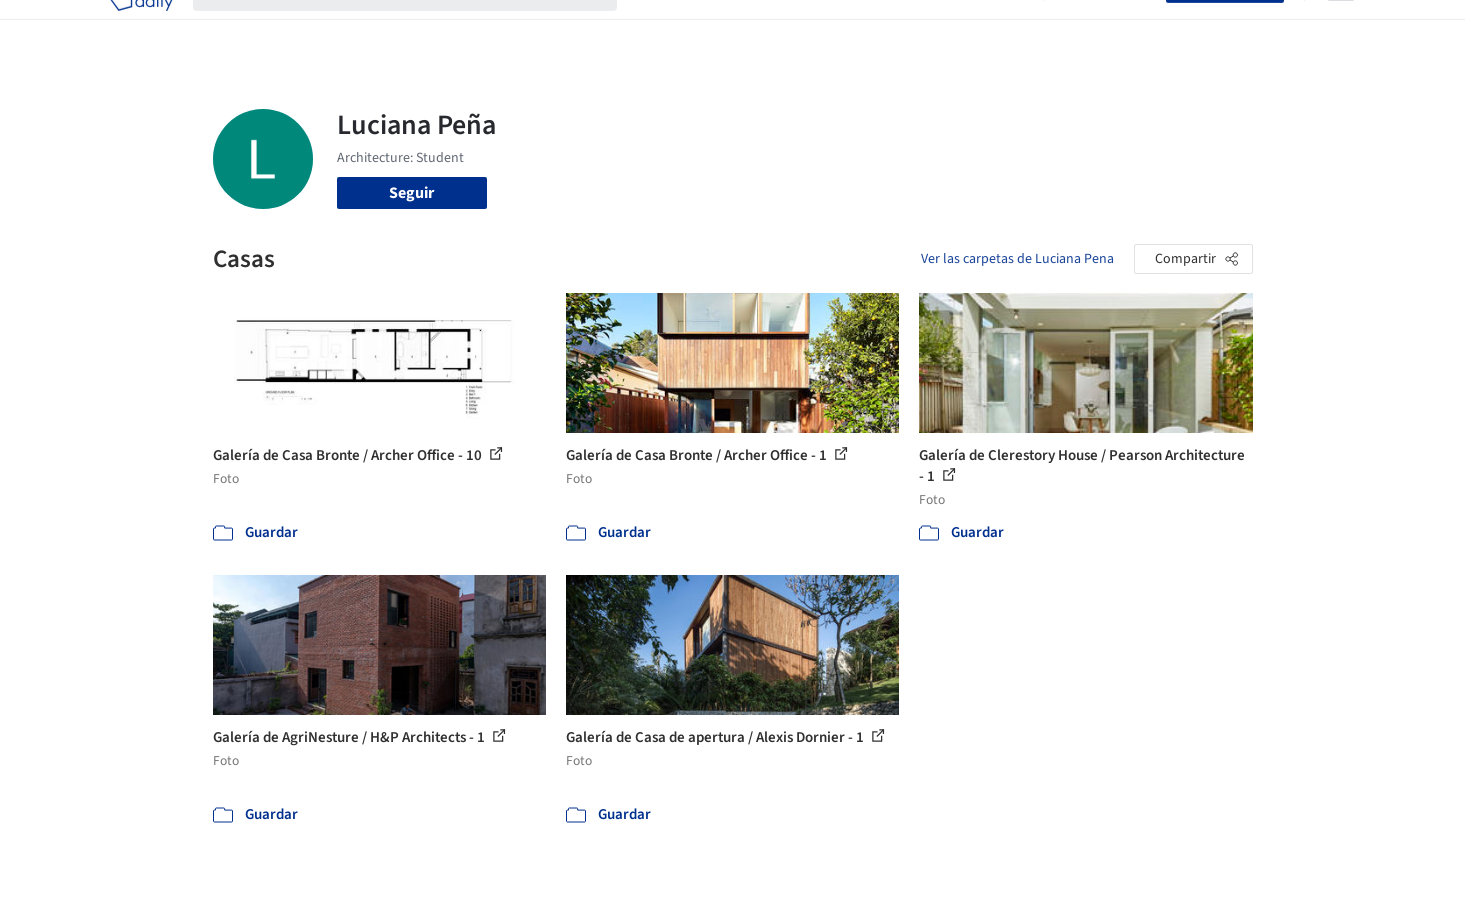  Describe the element at coordinates (141, 28) in the screenshot. I see `[ArchDaily home]` at that location.